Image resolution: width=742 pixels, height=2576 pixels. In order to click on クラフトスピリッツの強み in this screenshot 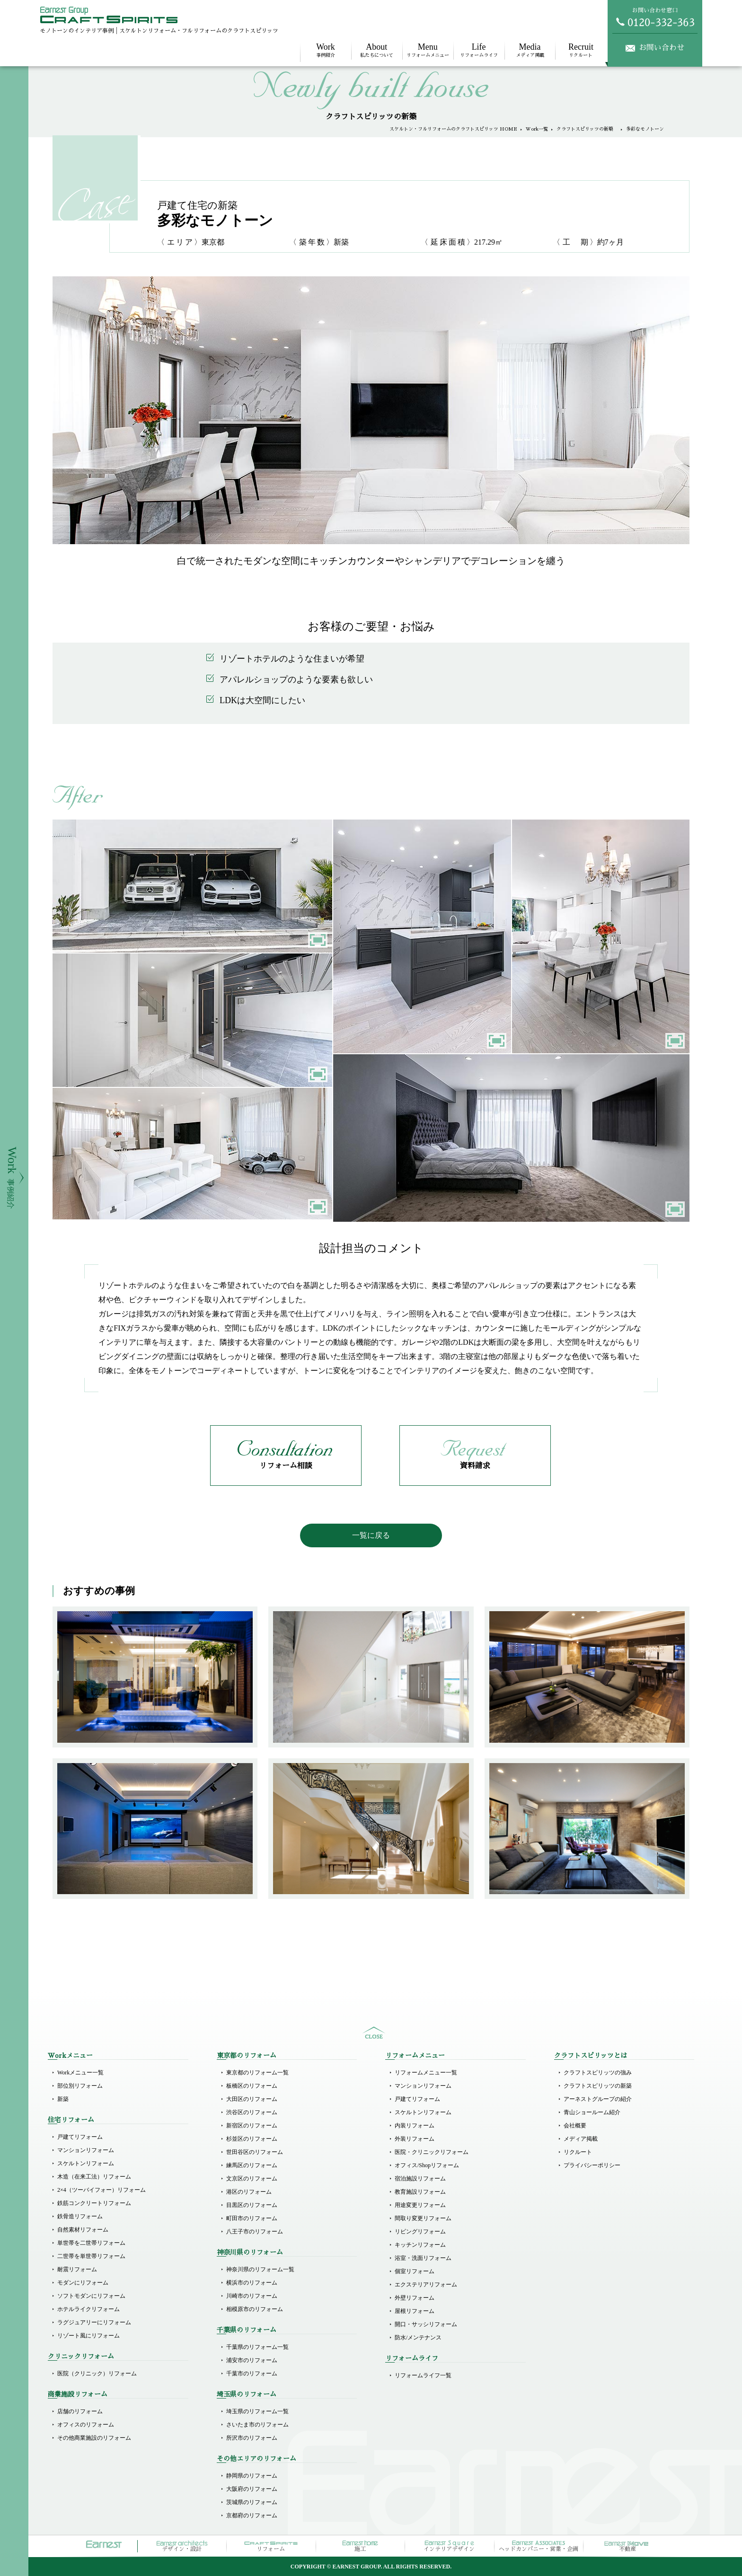, I will do `click(598, 2072)`.